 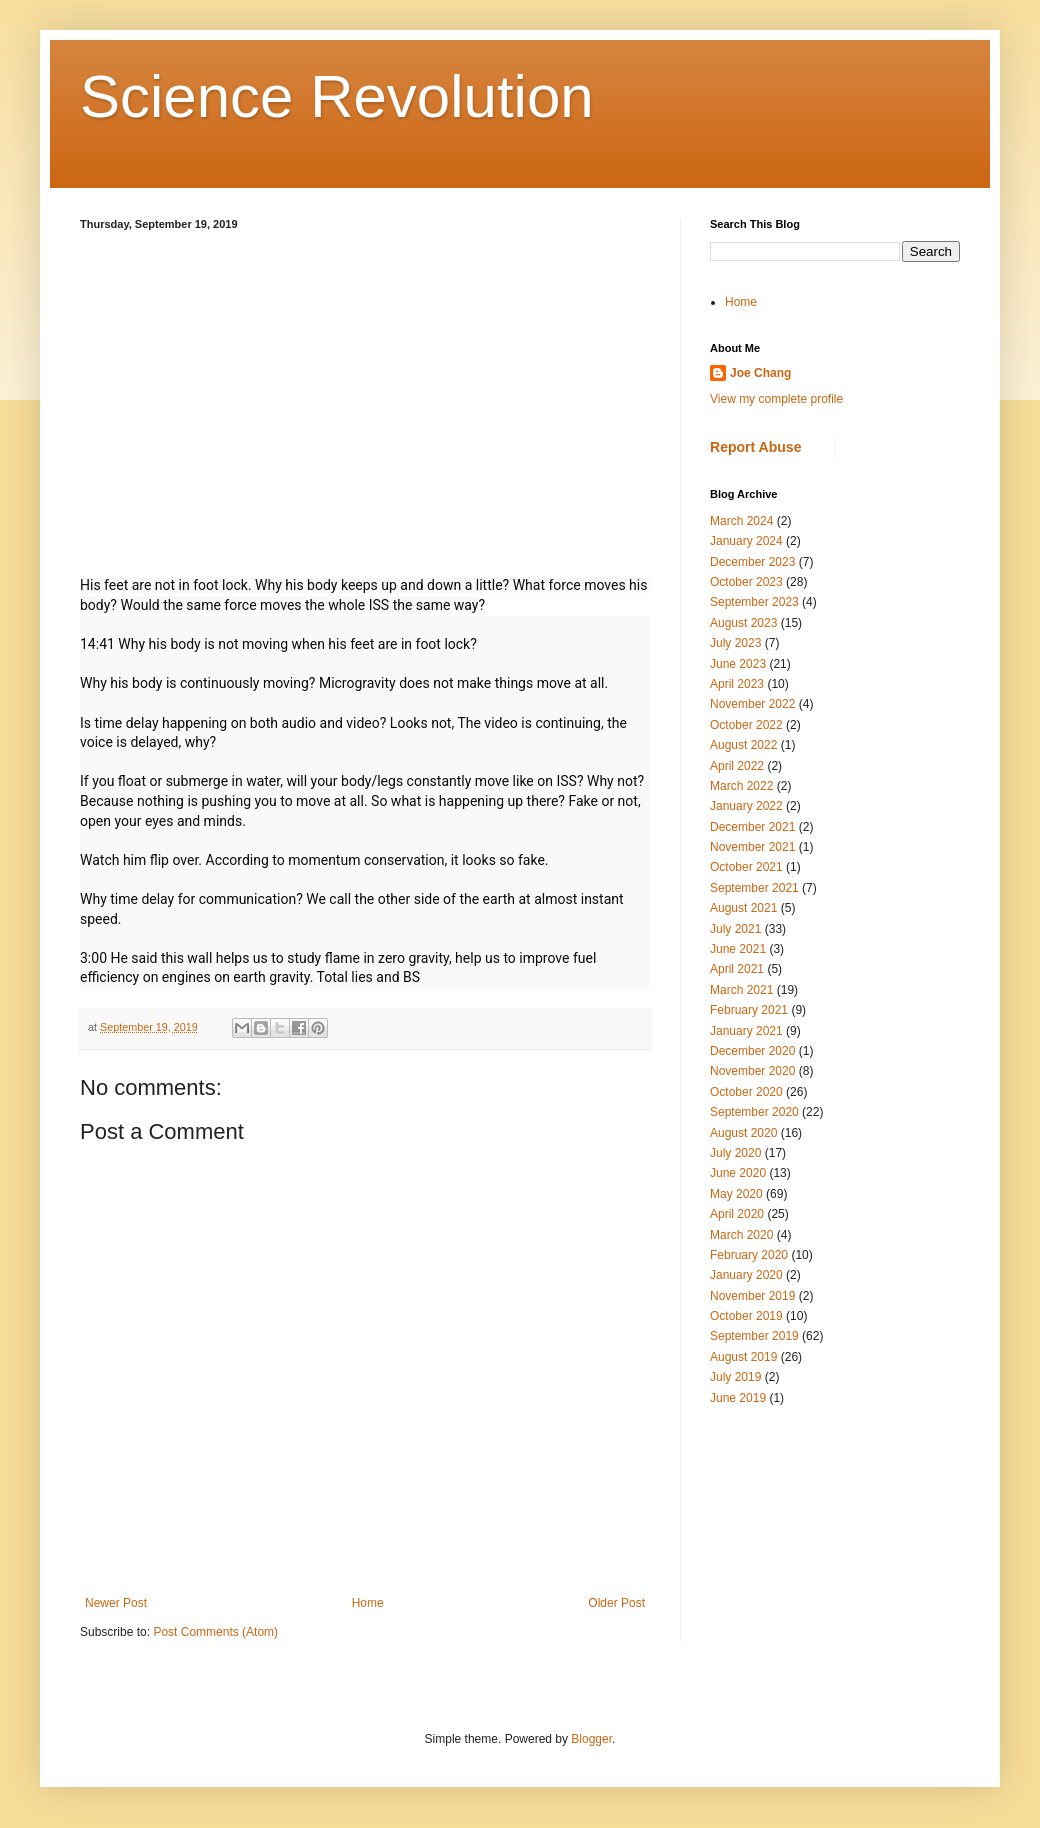 I want to click on February 2021, so click(x=749, y=1010).